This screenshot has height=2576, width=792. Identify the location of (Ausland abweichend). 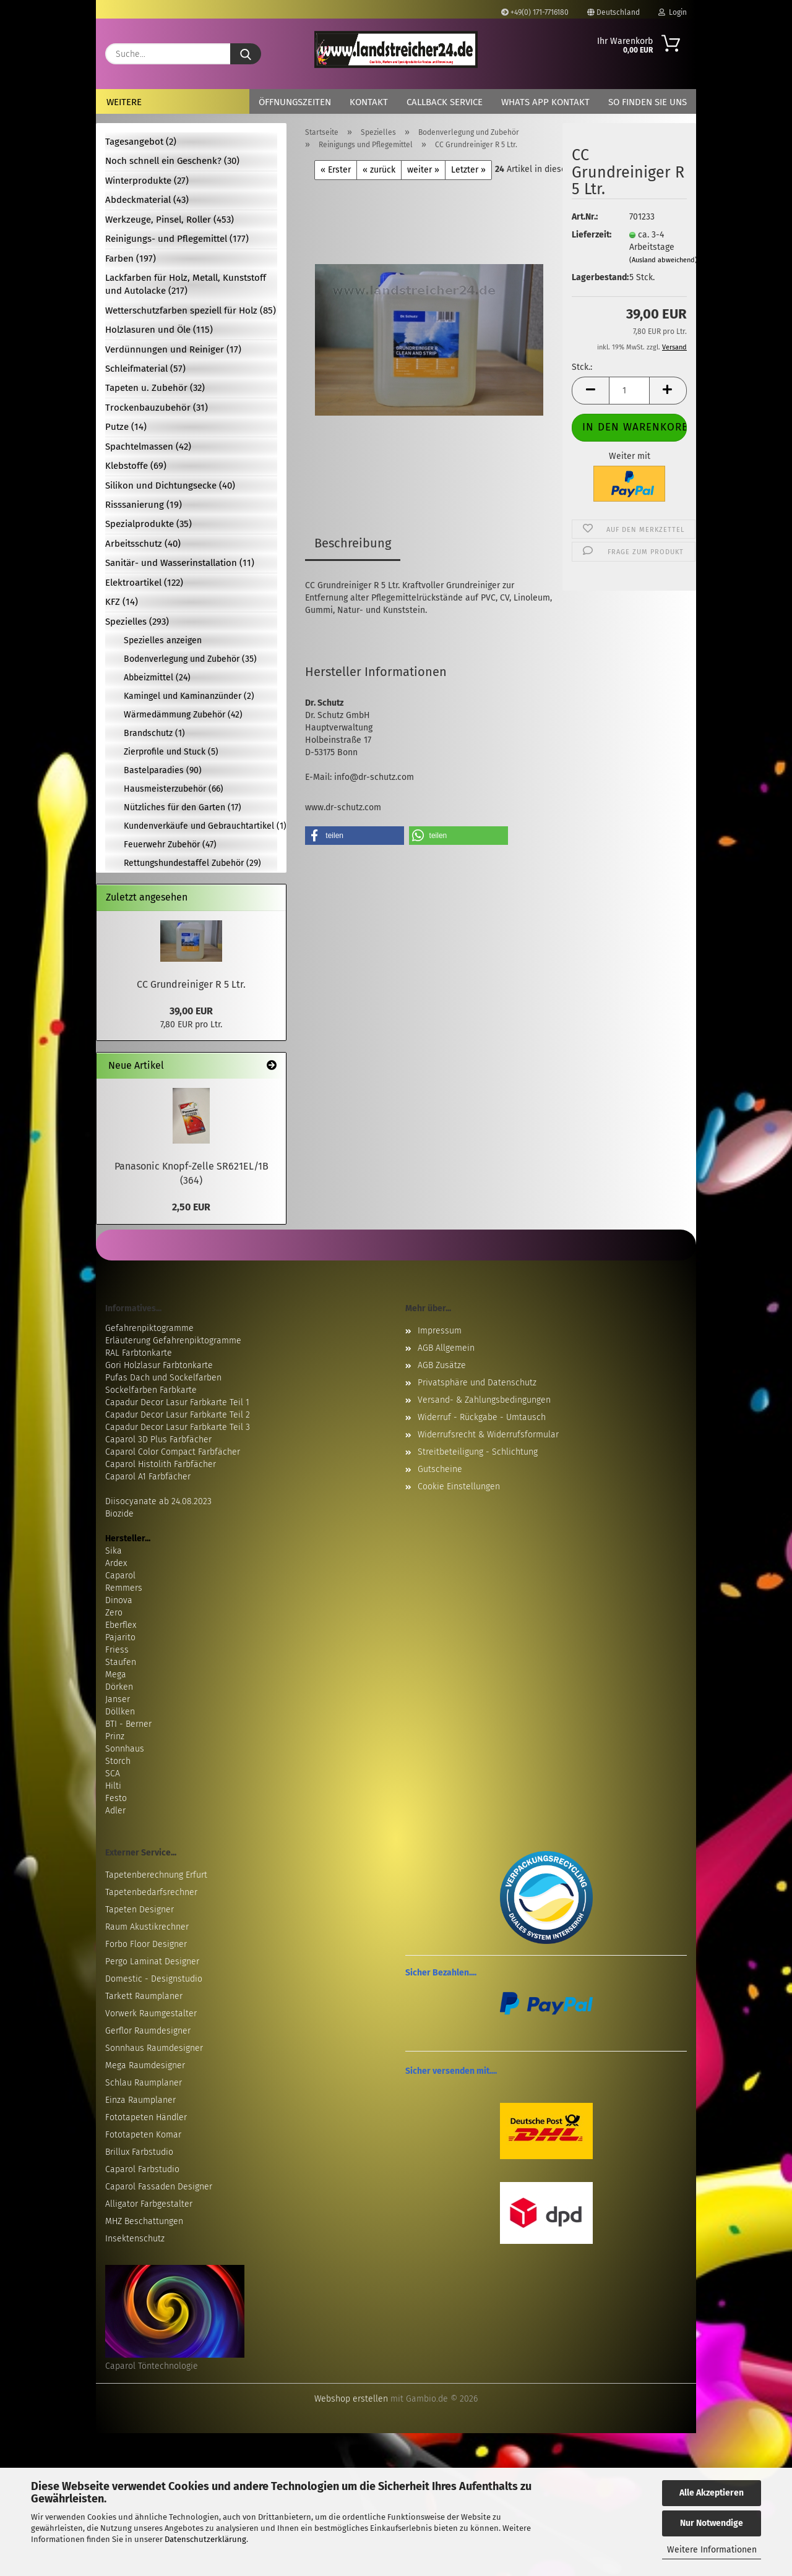
(663, 260).